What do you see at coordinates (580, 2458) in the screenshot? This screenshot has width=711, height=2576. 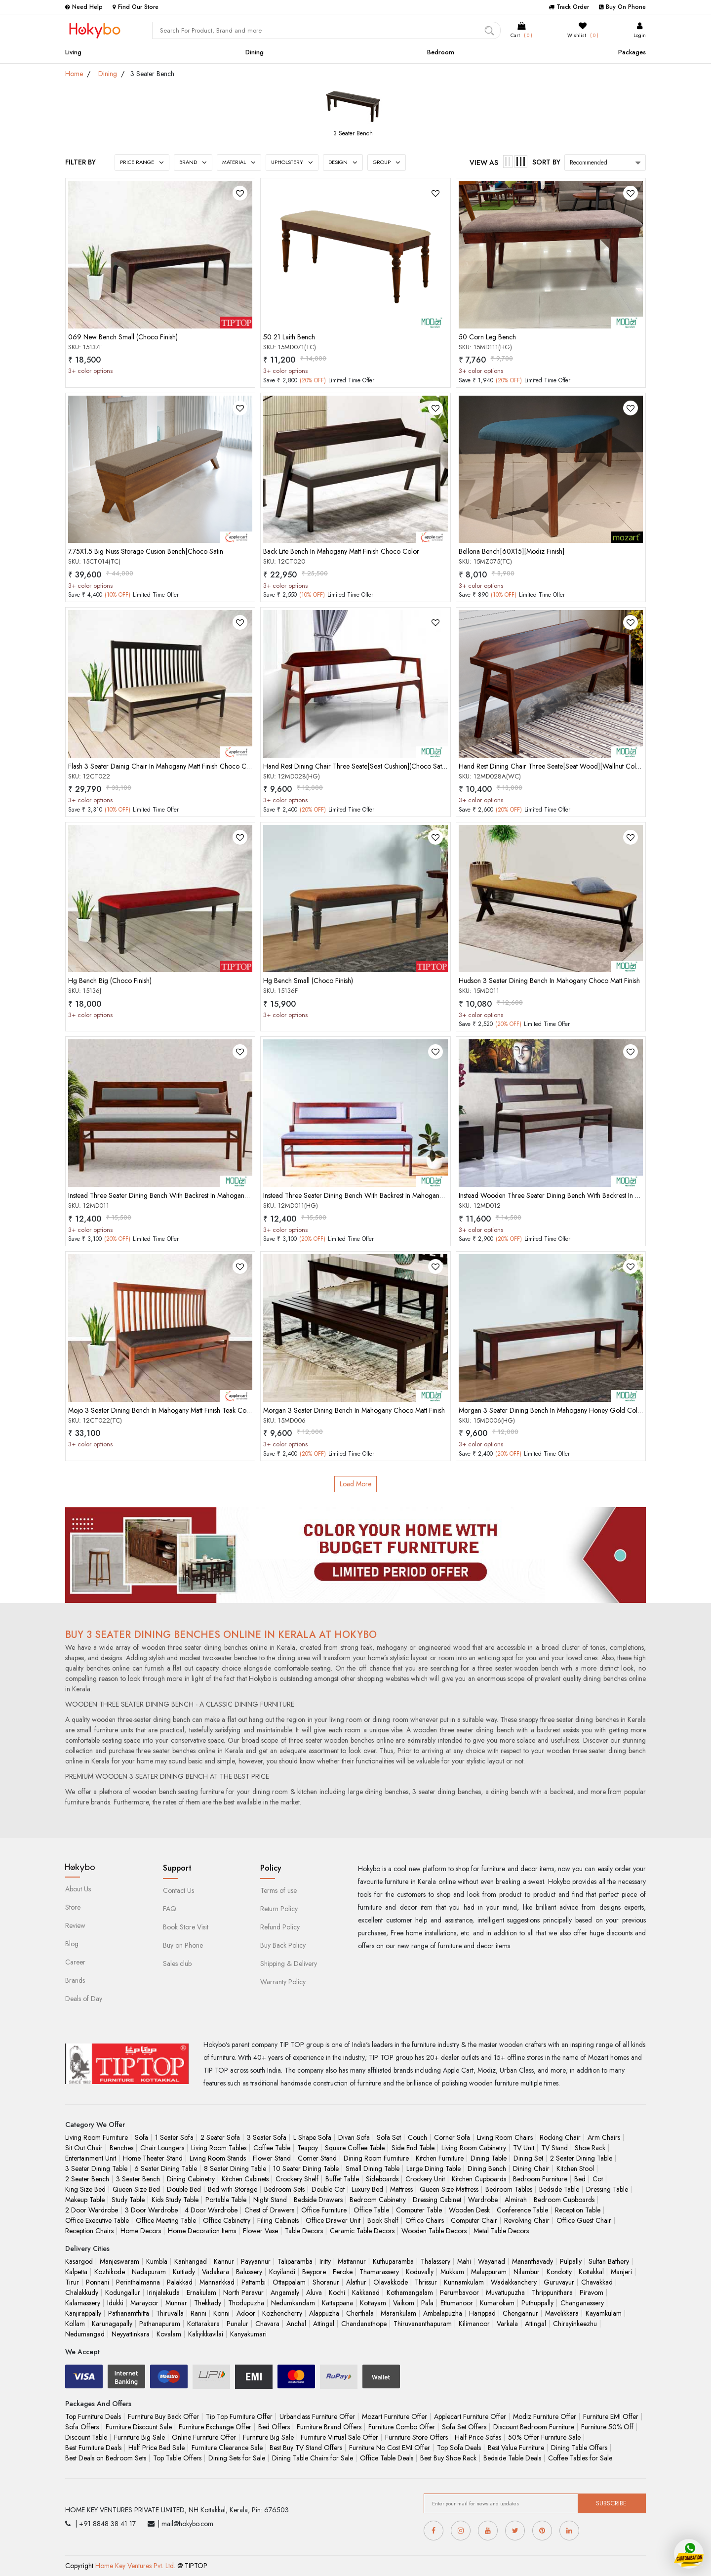 I see `Coffee Tables for Sale` at bounding box center [580, 2458].